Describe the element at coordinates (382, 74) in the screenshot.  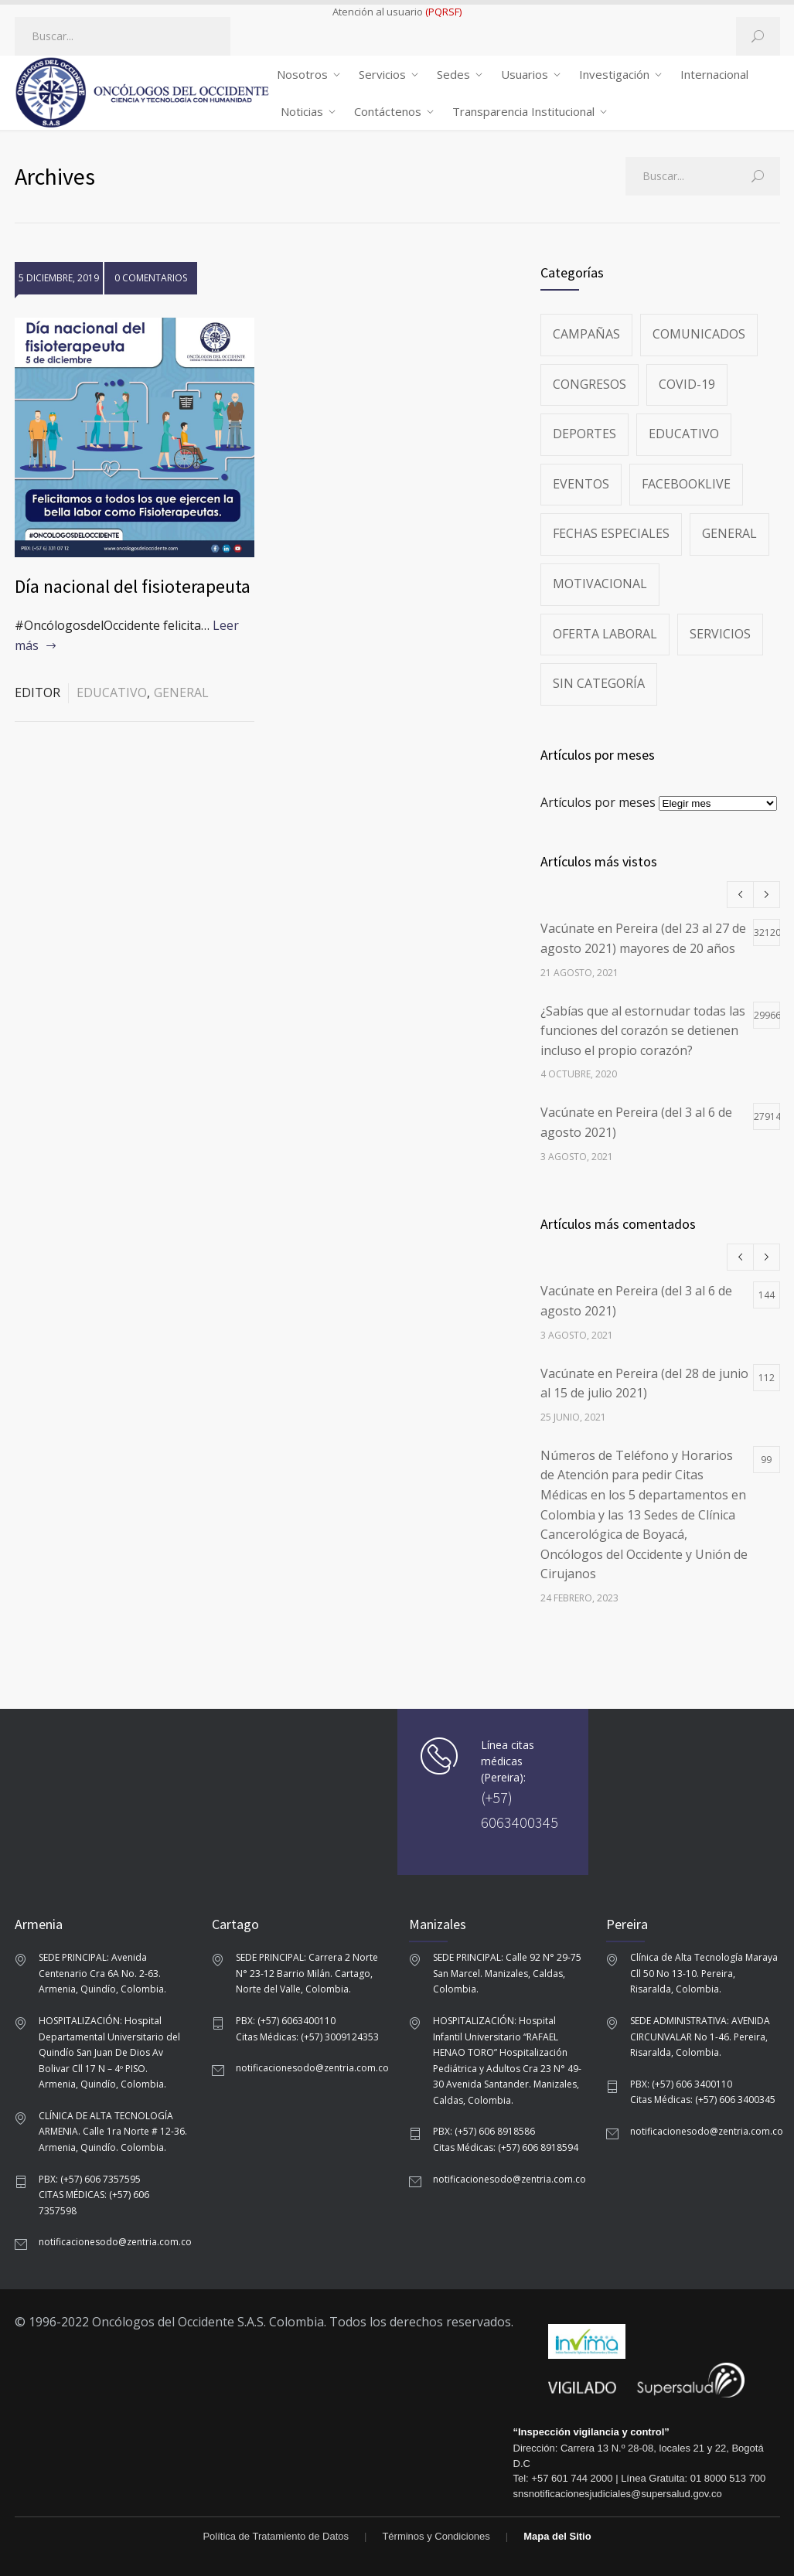
I see `Servicios` at that location.